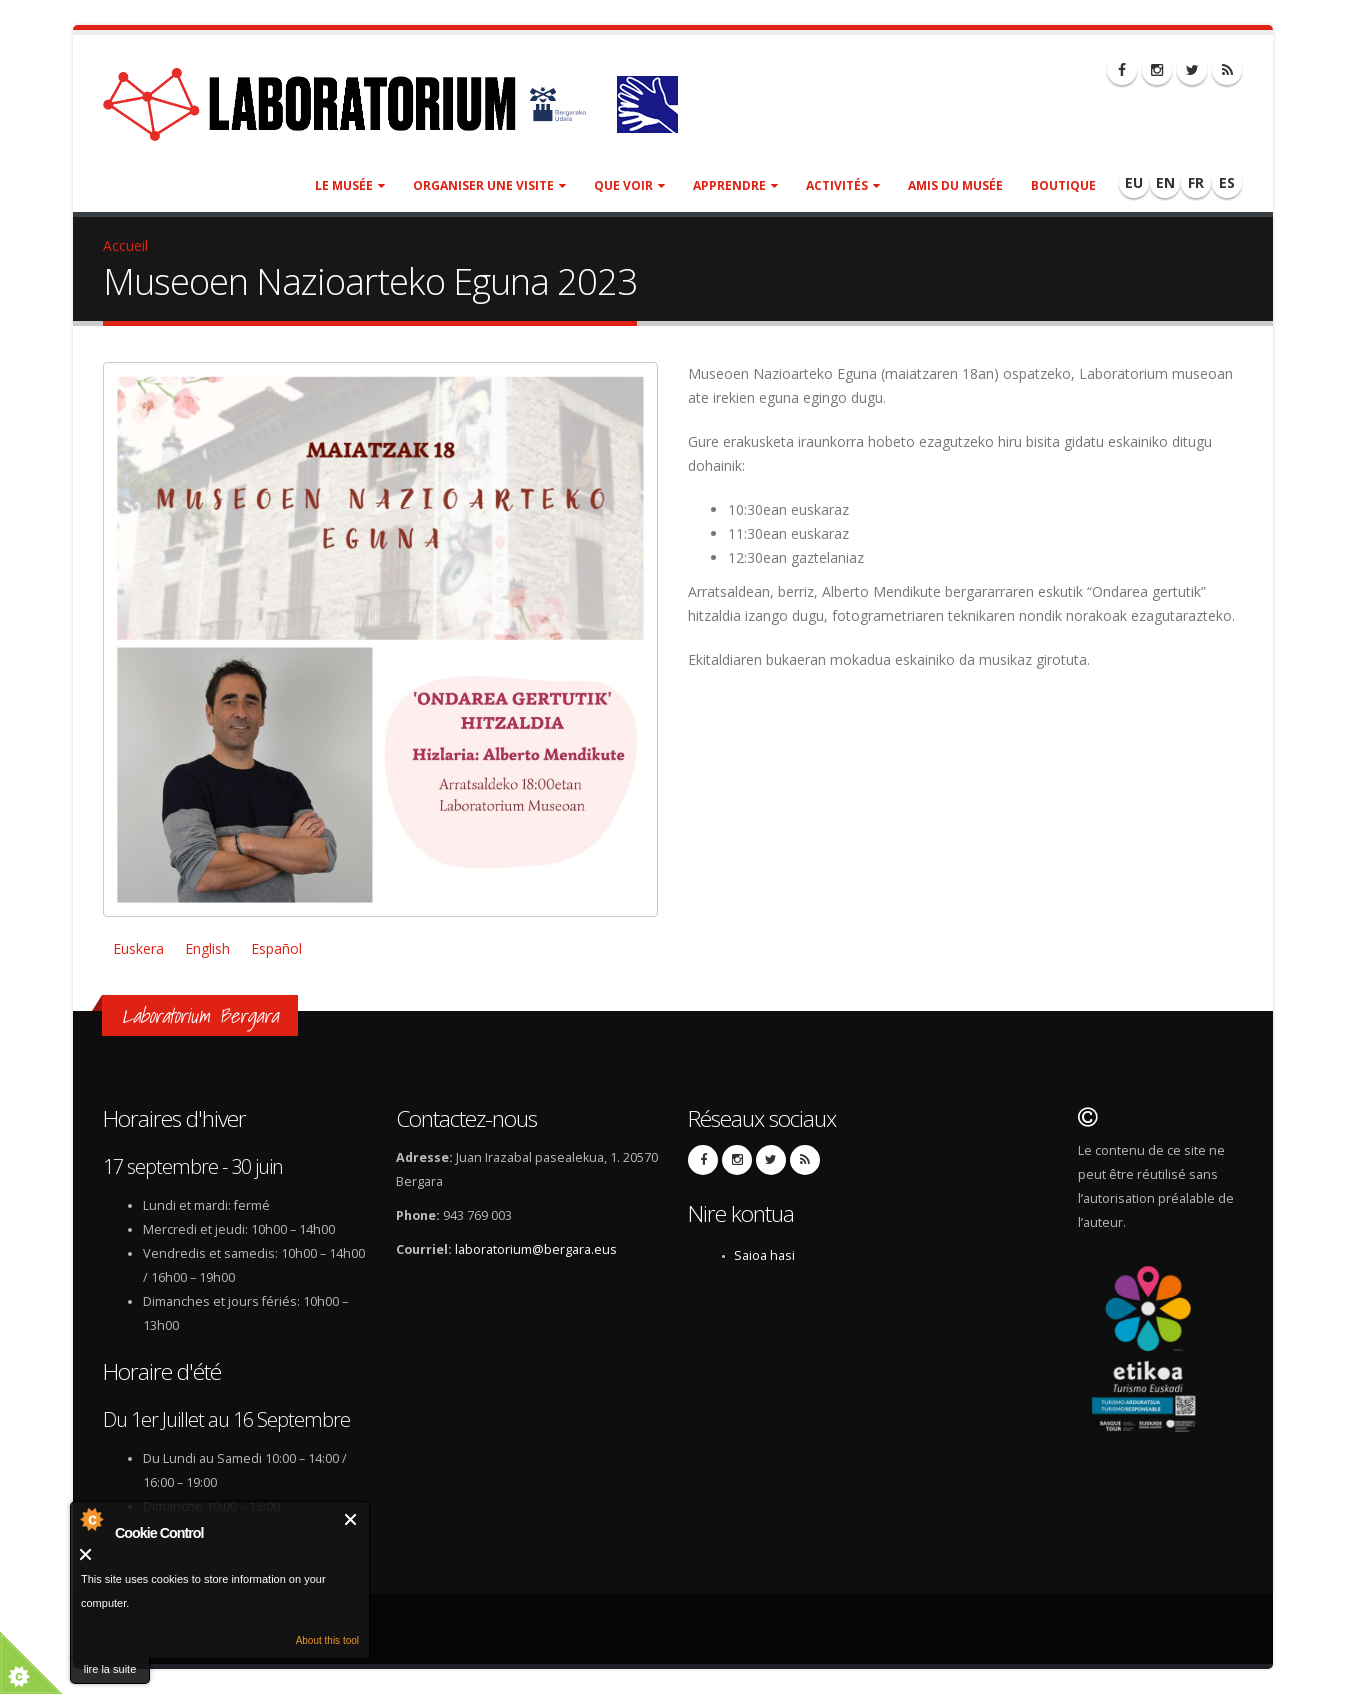 This screenshot has height=1694, width=1346. Describe the element at coordinates (955, 185) in the screenshot. I see `Amis du Musée` at that location.